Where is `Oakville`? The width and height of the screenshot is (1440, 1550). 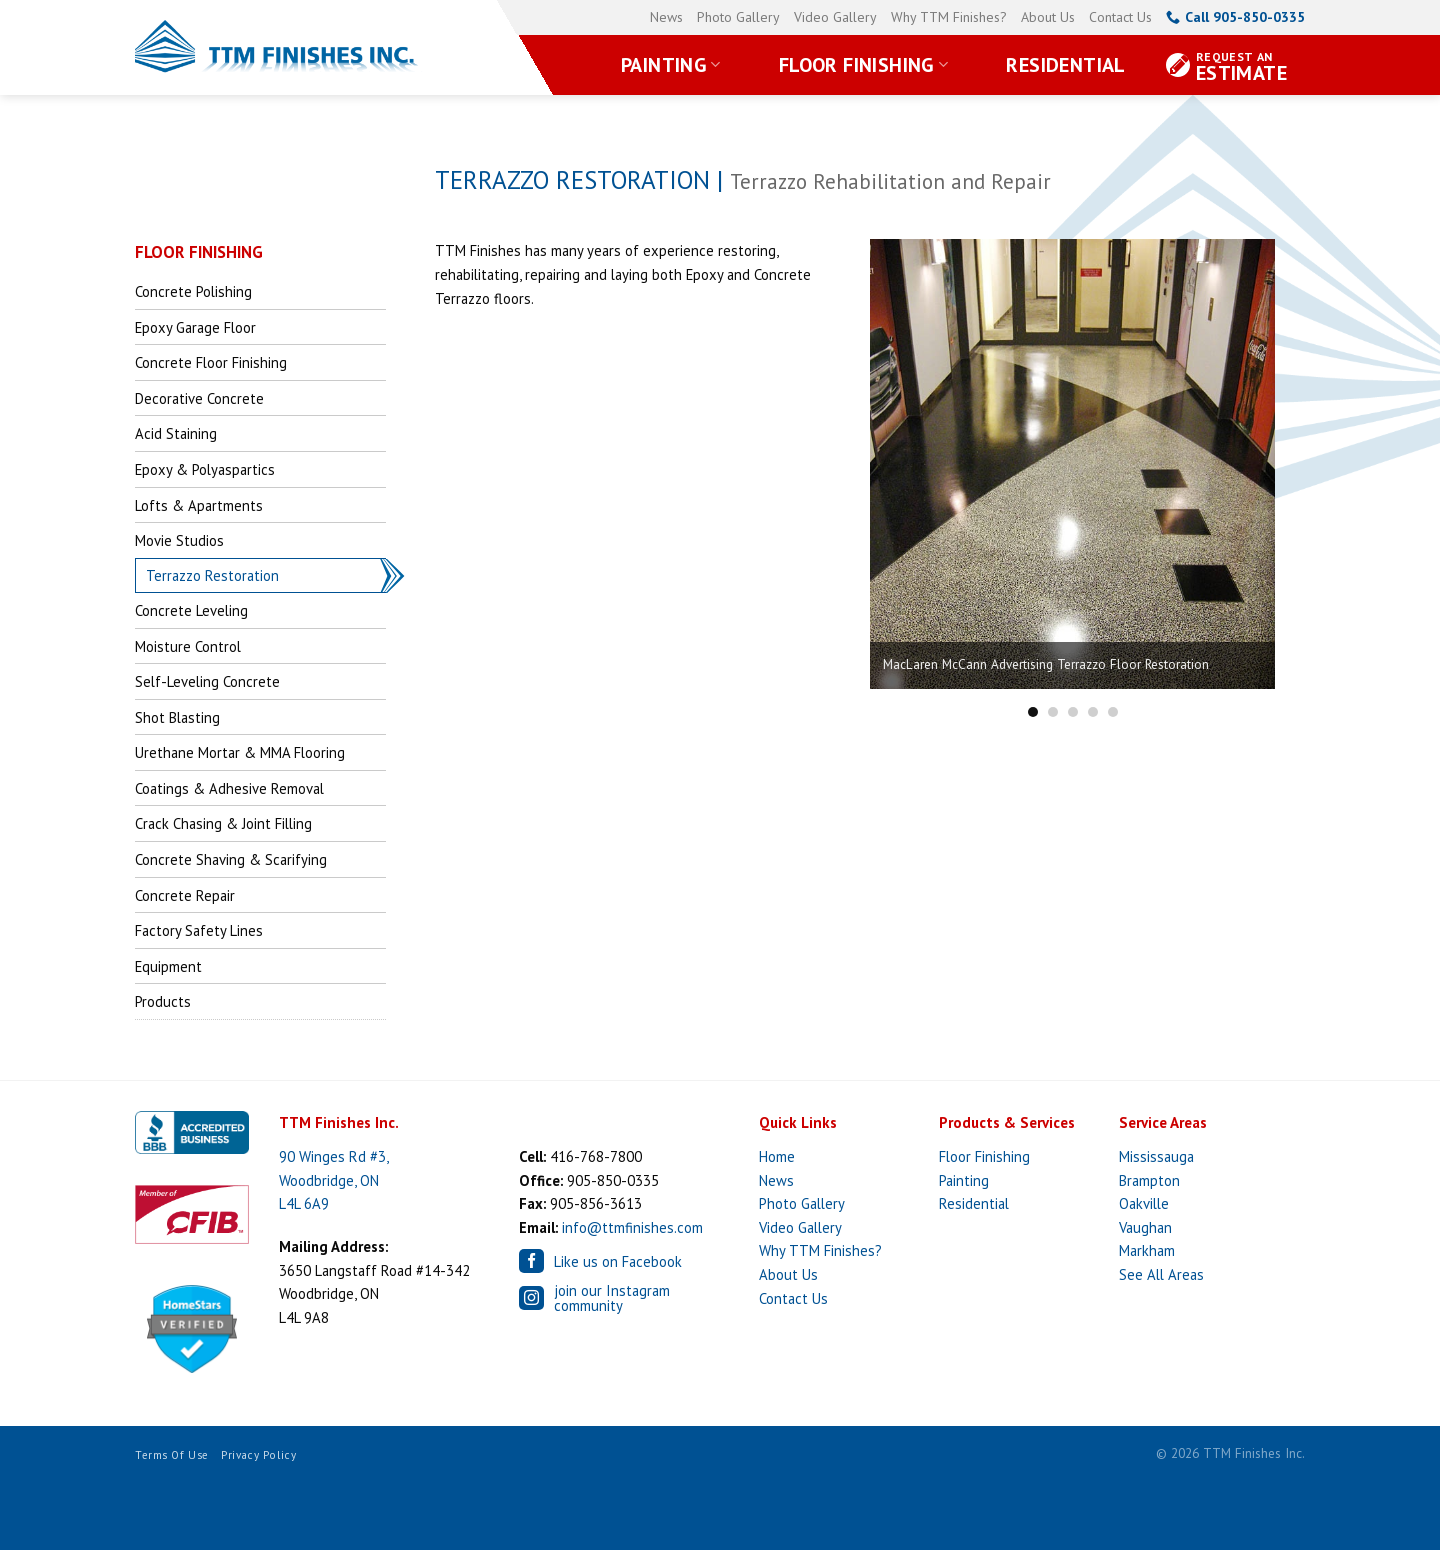 Oakville is located at coordinates (1144, 1203).